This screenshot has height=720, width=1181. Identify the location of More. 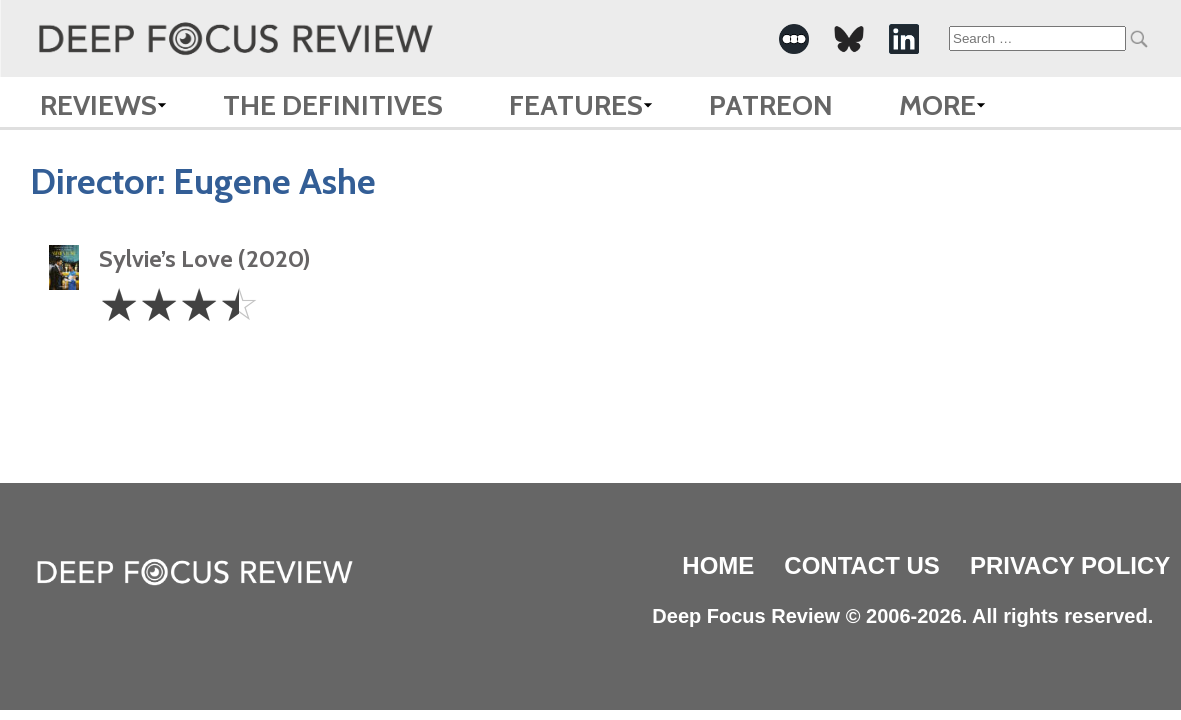
(937, 105).